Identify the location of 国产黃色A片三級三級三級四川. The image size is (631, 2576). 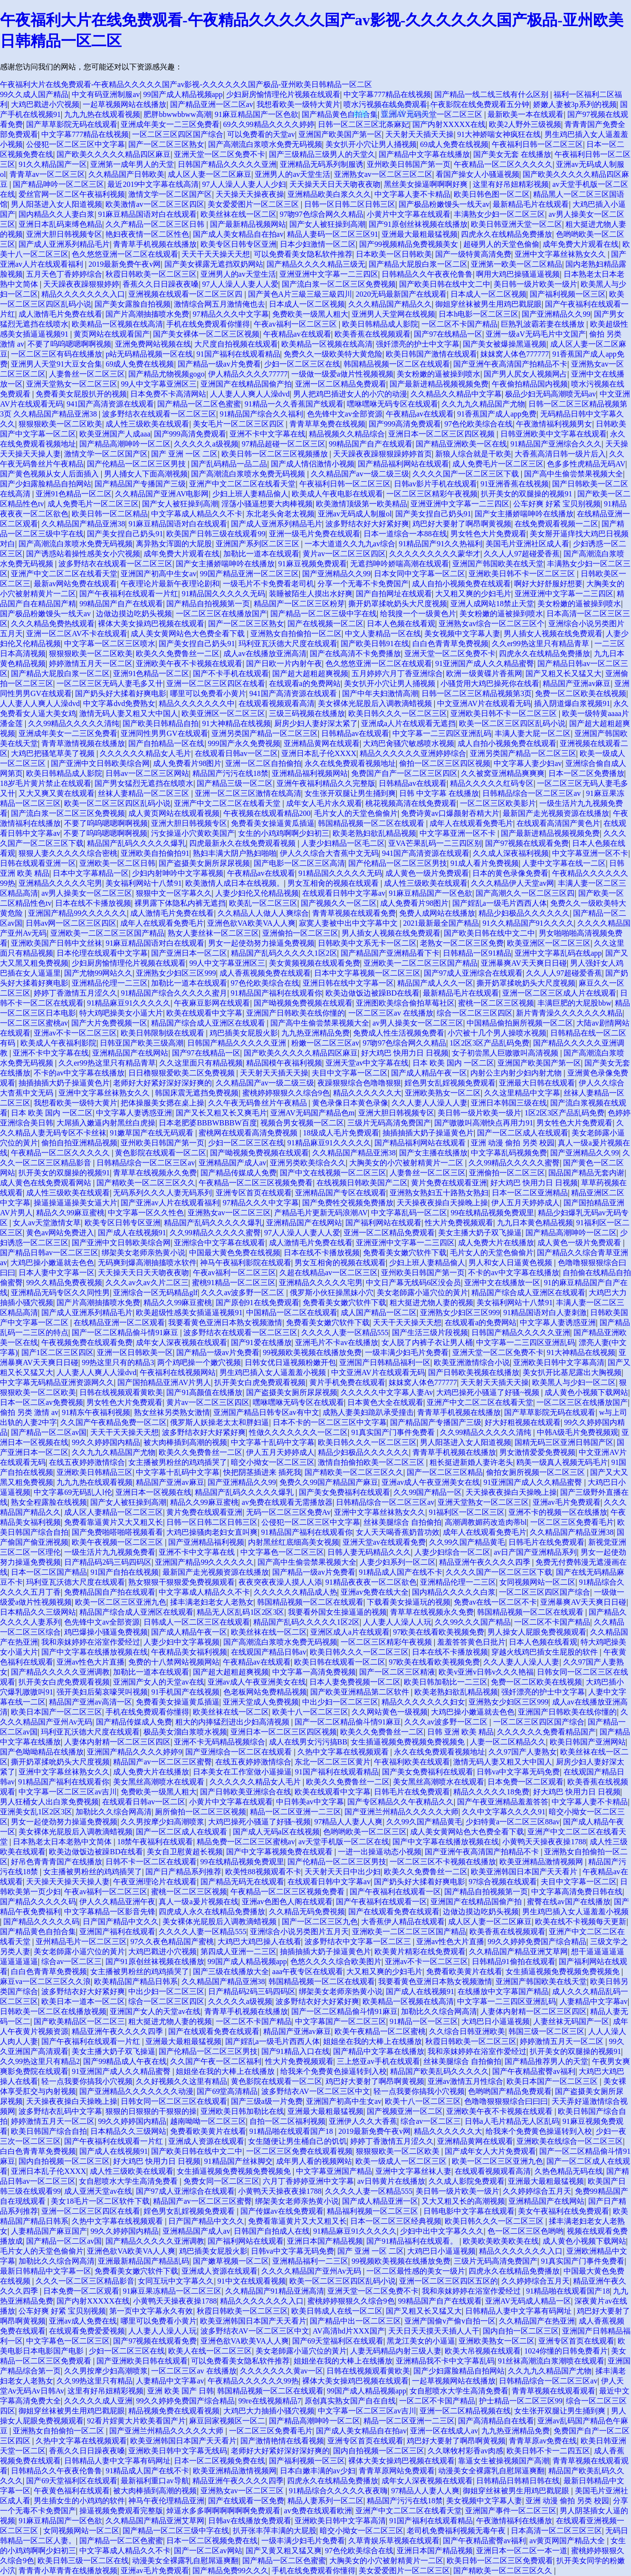
(300, 294).